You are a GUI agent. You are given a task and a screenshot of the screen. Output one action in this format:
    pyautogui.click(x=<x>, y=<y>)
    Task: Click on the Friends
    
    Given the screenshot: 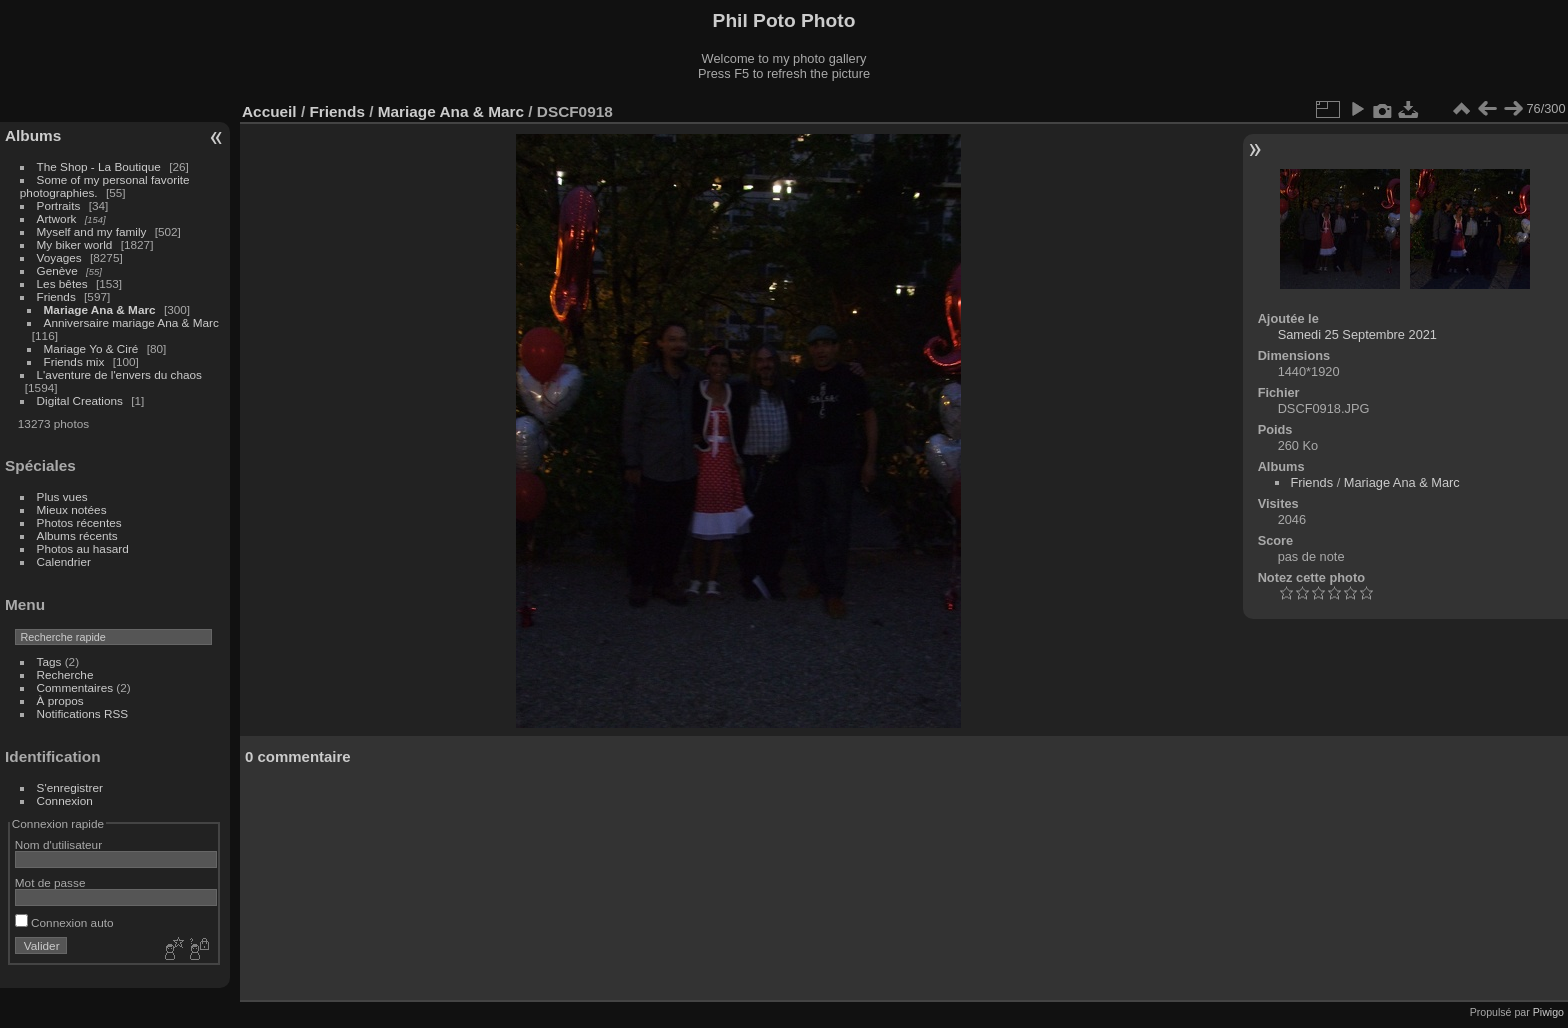 What is the action you would take?
    pyautogui.click(x=56, y=296)
    